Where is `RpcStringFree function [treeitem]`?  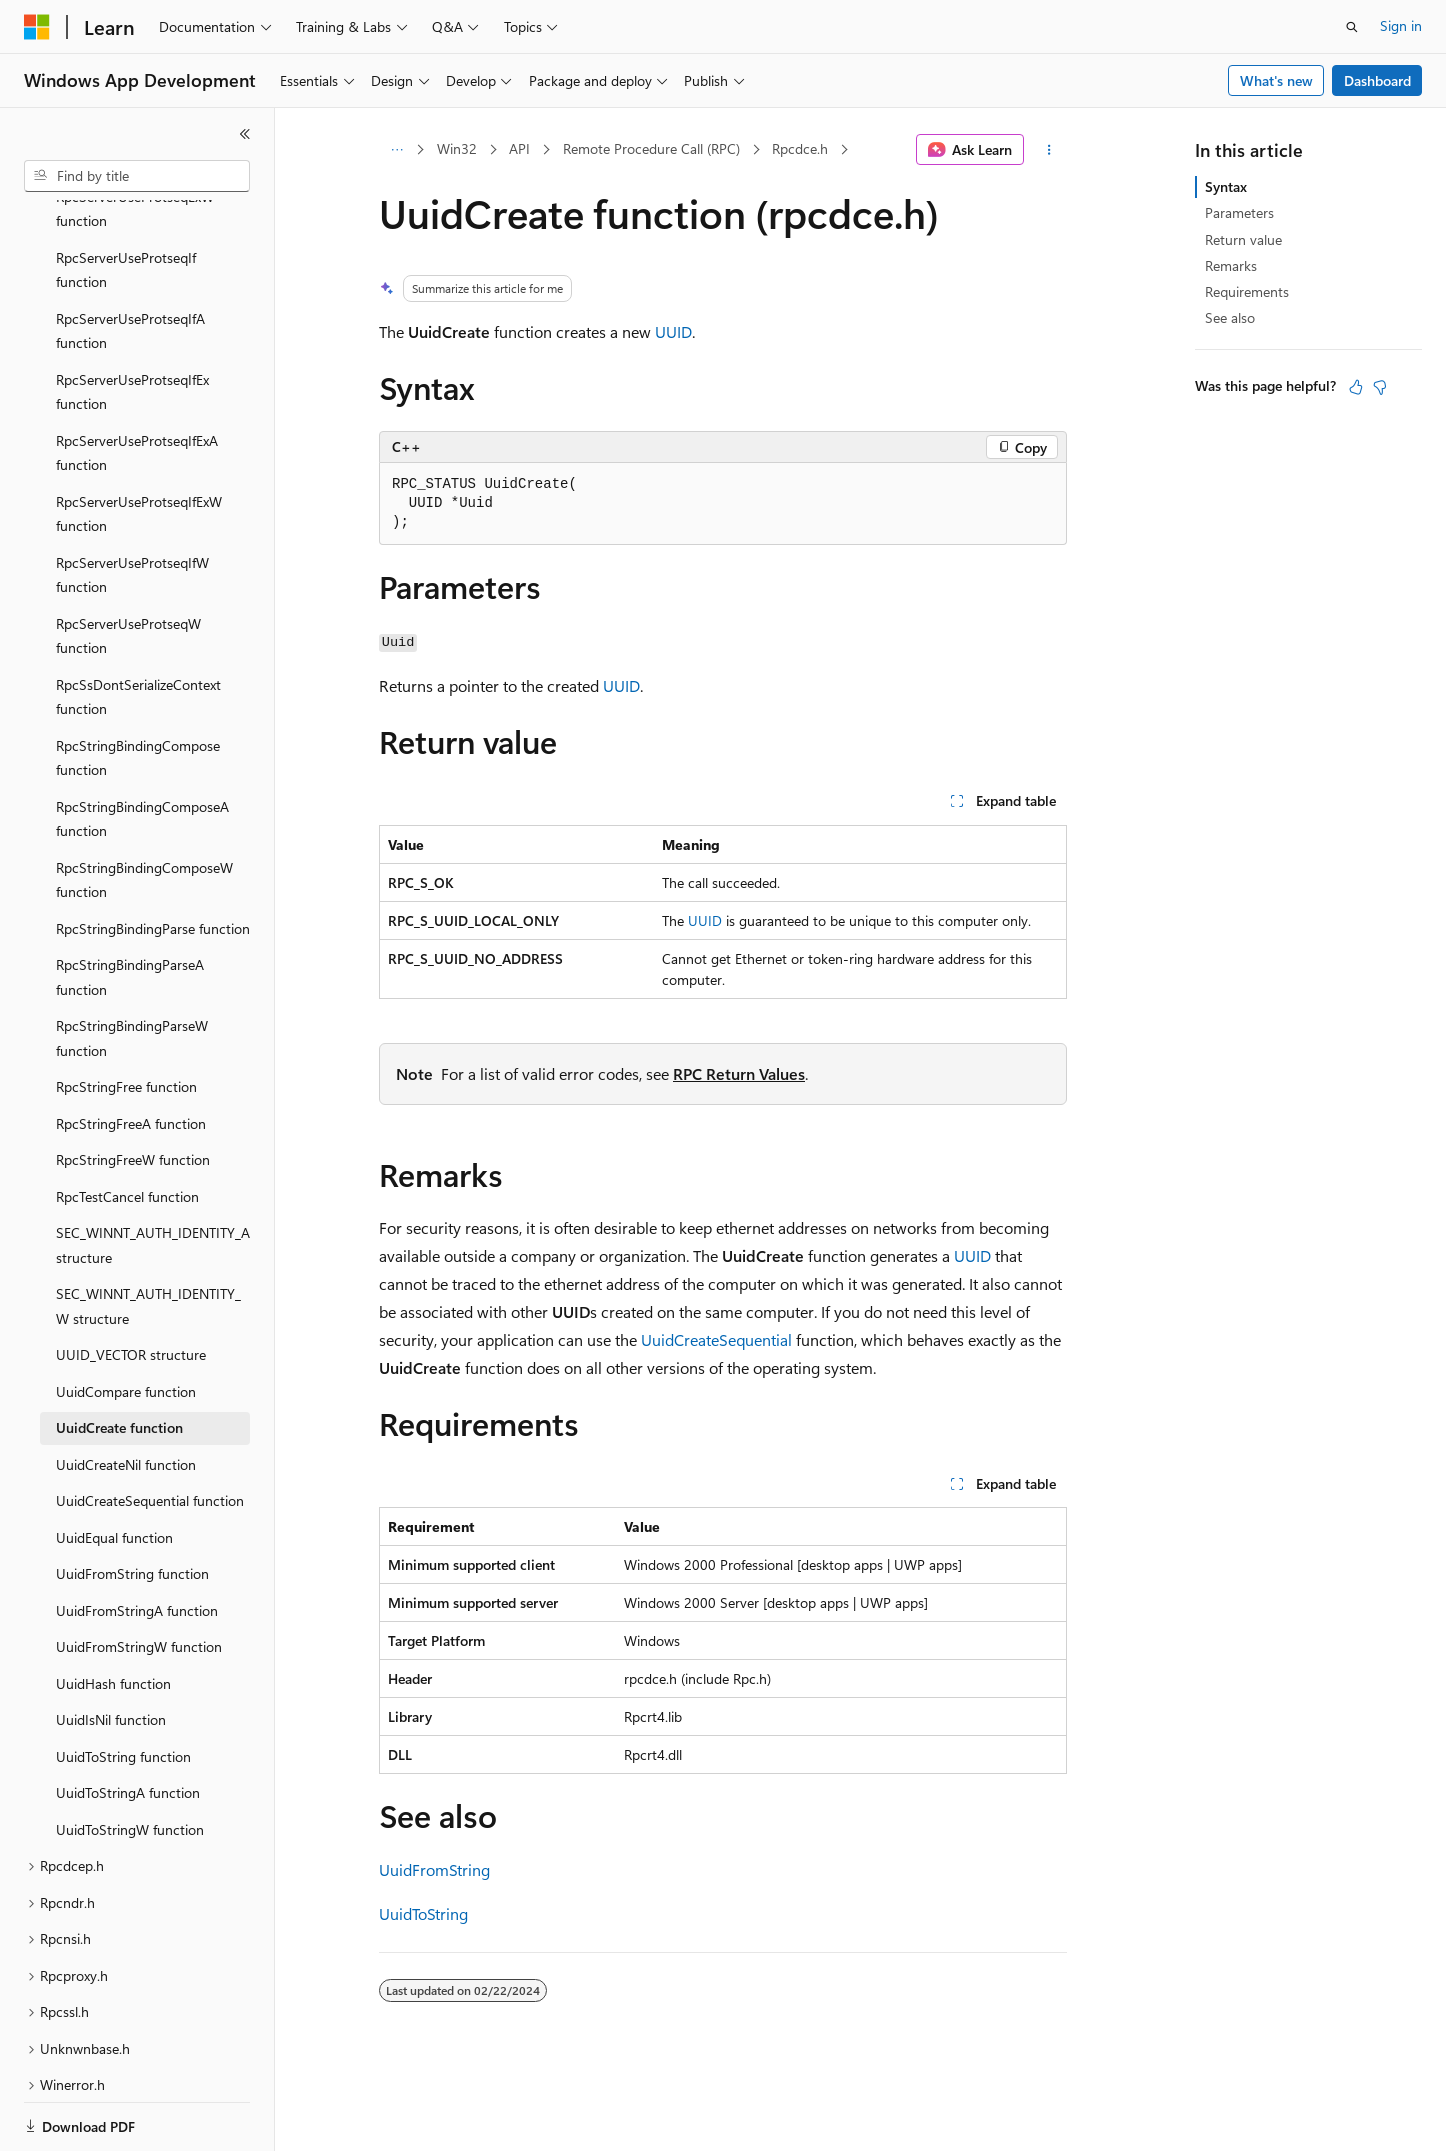
RpcStringFree function [treeitem] is located at coordinates (126, 1017).